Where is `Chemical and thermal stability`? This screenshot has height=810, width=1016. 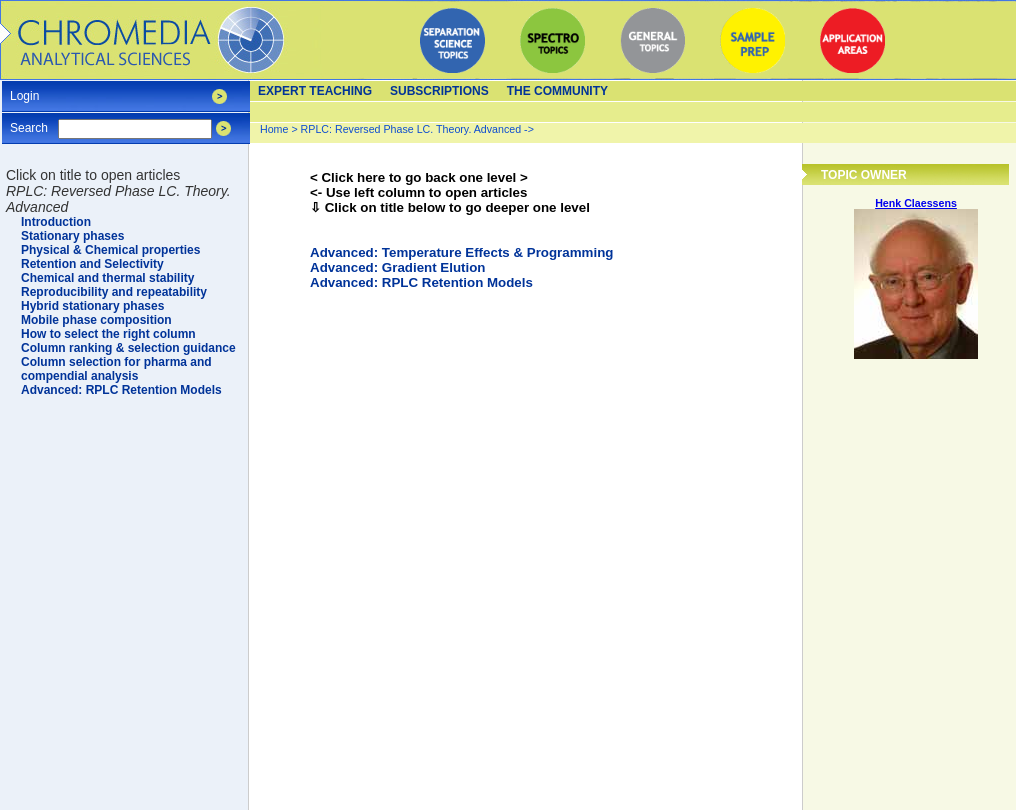 Chemical and thermal stability is located at coordinates (107, 278).